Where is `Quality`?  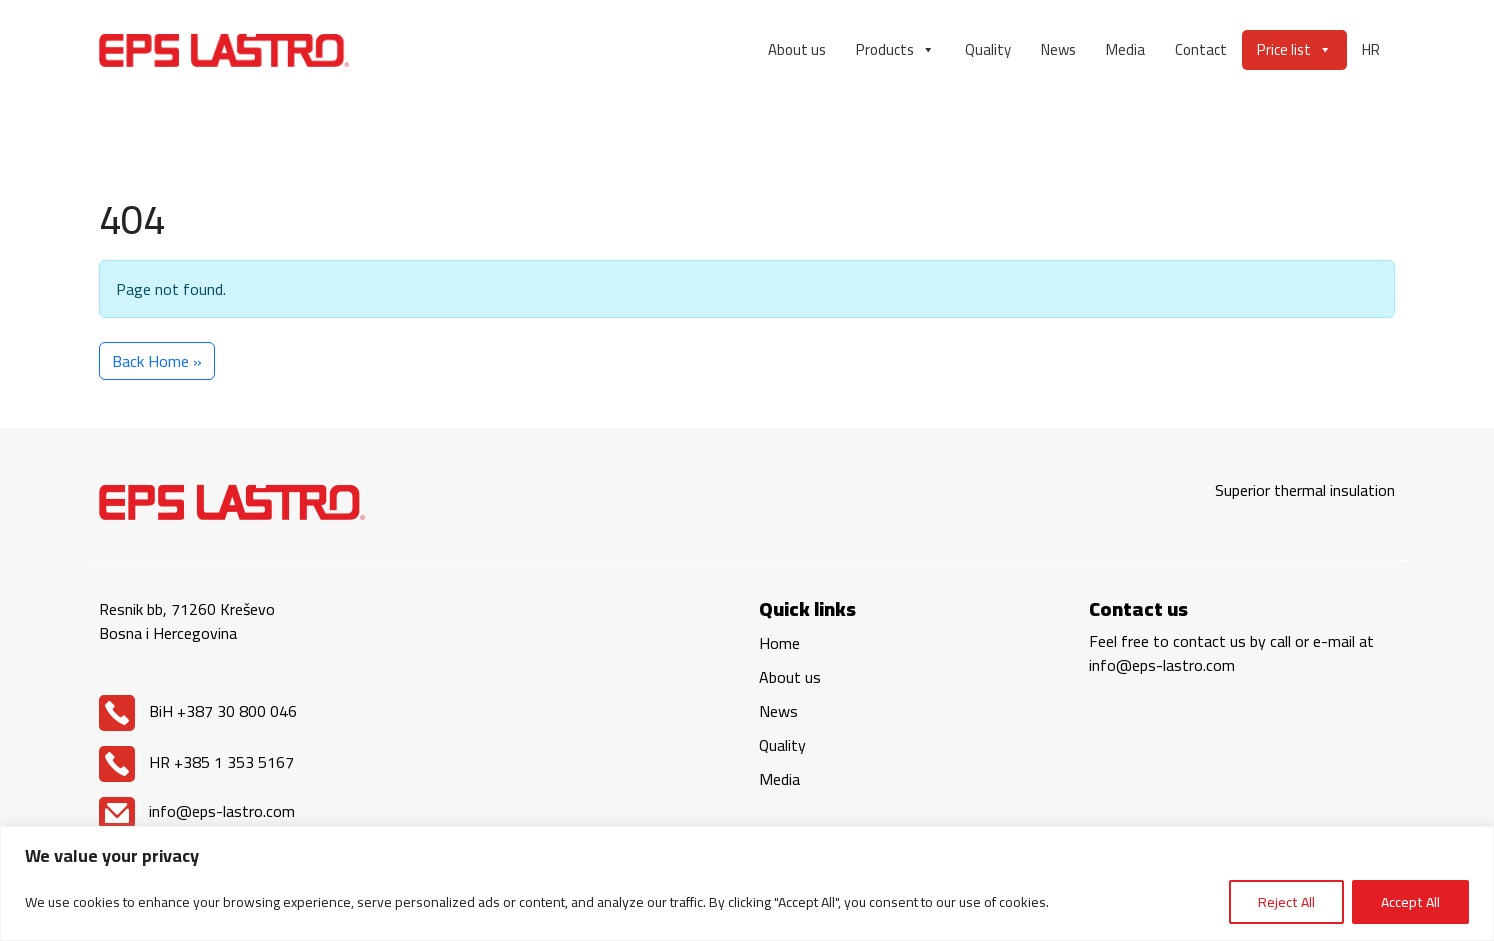 Quality is located at coordinates (988, 49).